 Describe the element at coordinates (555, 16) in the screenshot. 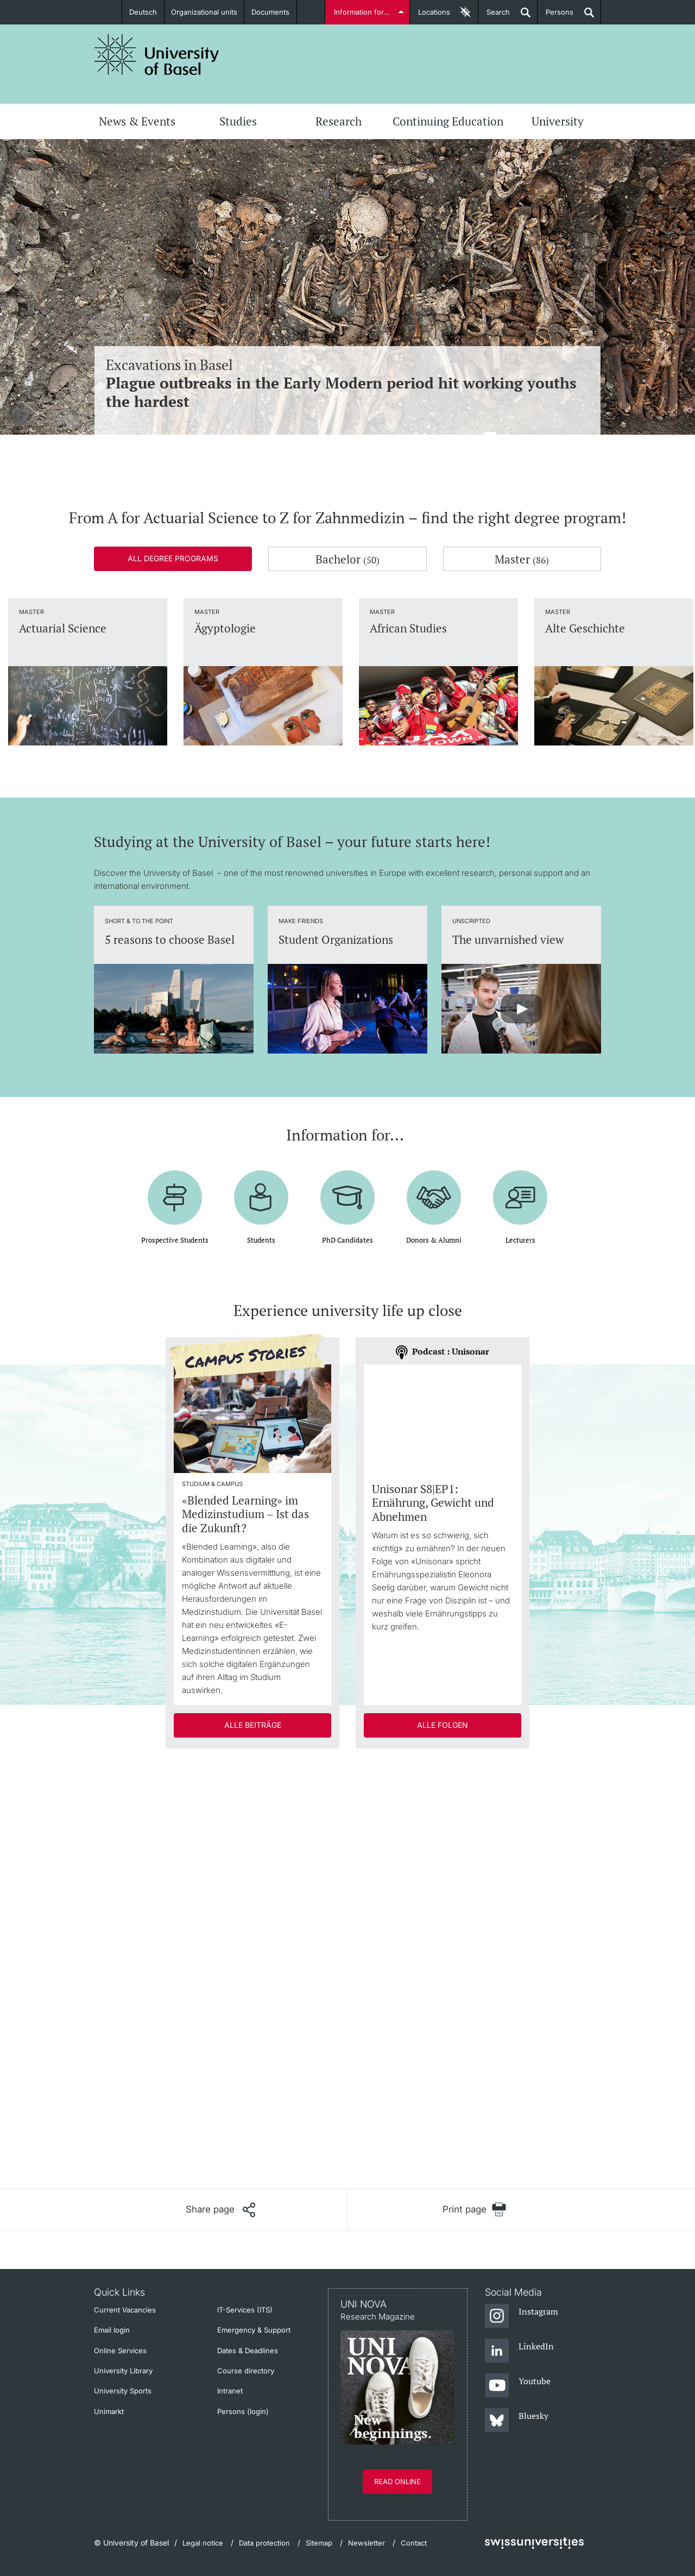

I see `Persons` at that location.